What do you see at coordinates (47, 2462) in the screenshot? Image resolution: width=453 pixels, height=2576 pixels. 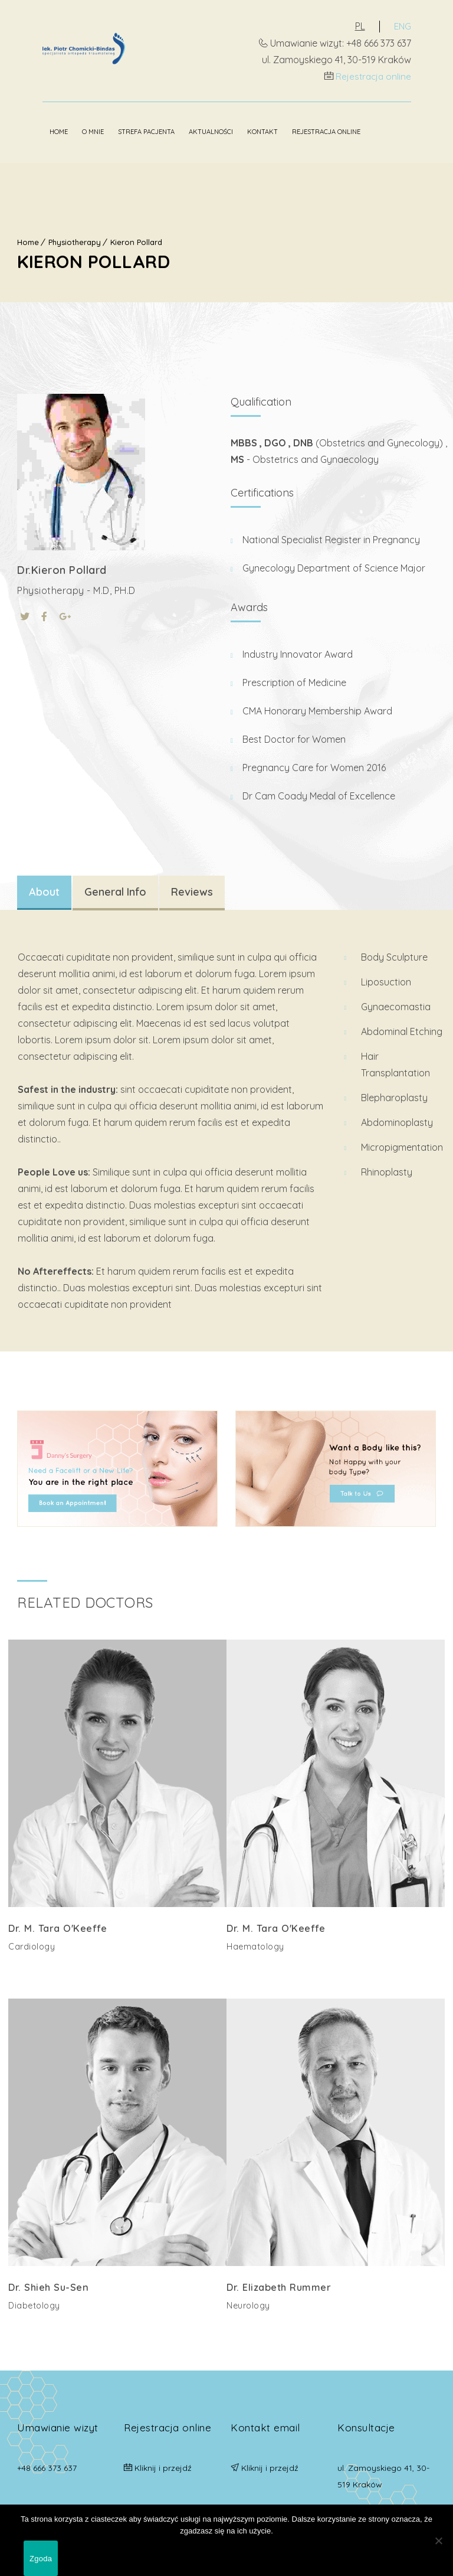 I see `+48 666 373 637` at bounding box center [47, 2462].